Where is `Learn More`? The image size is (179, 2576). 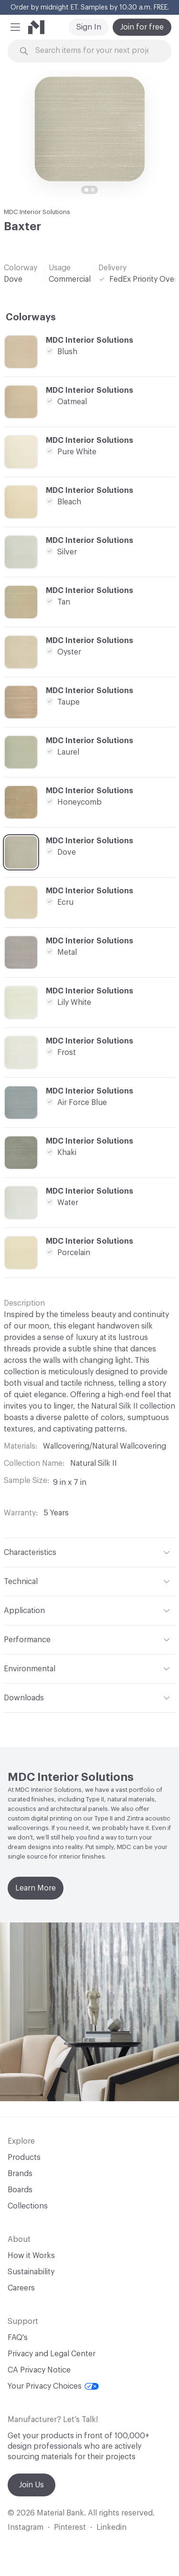 Learn More is located at coordinates (35, 1888).